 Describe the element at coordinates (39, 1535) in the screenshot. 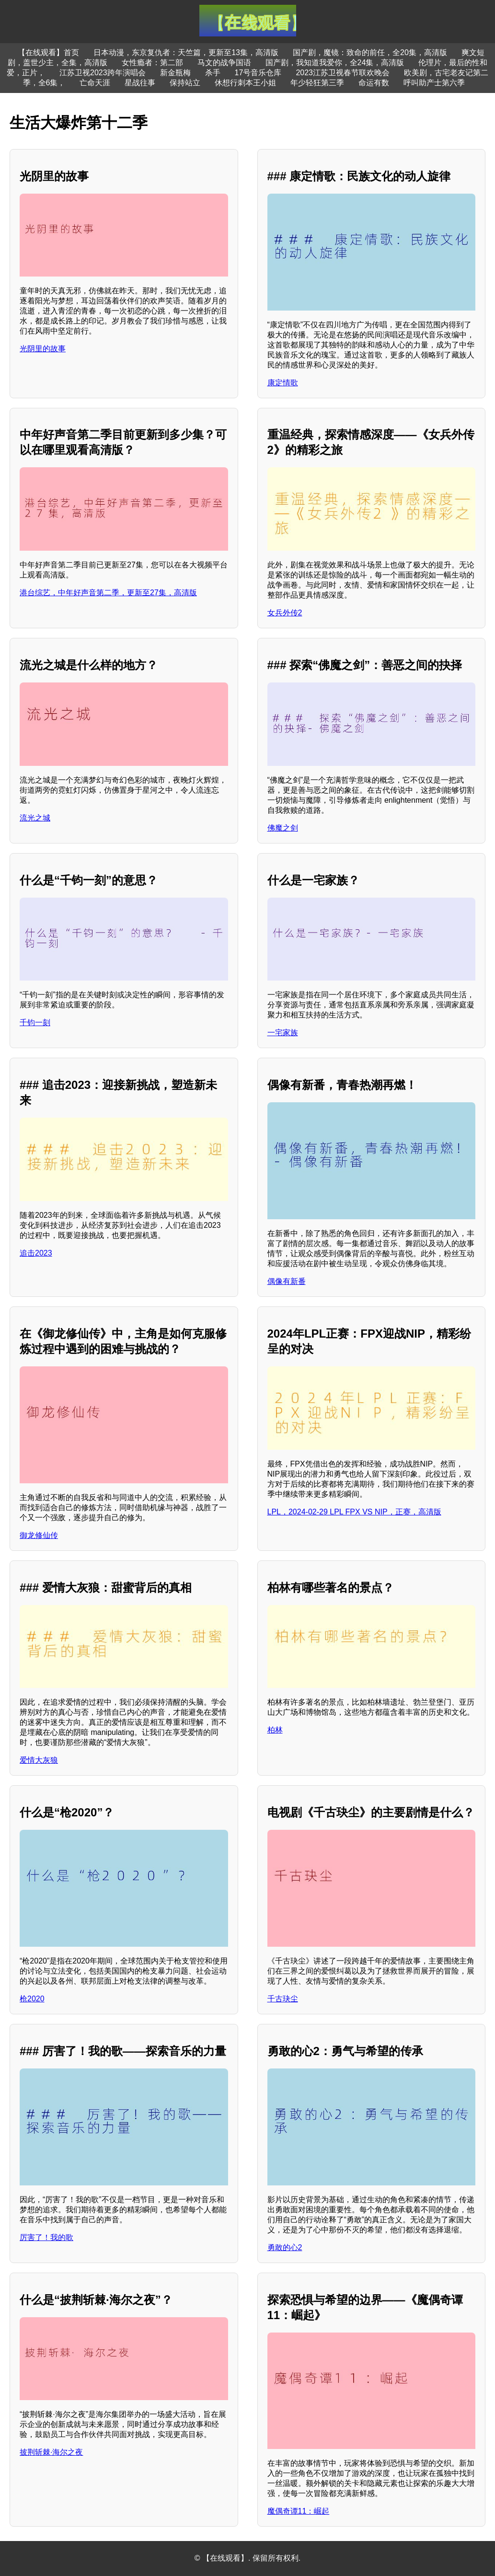

I see `御龙修仙传` at that location.